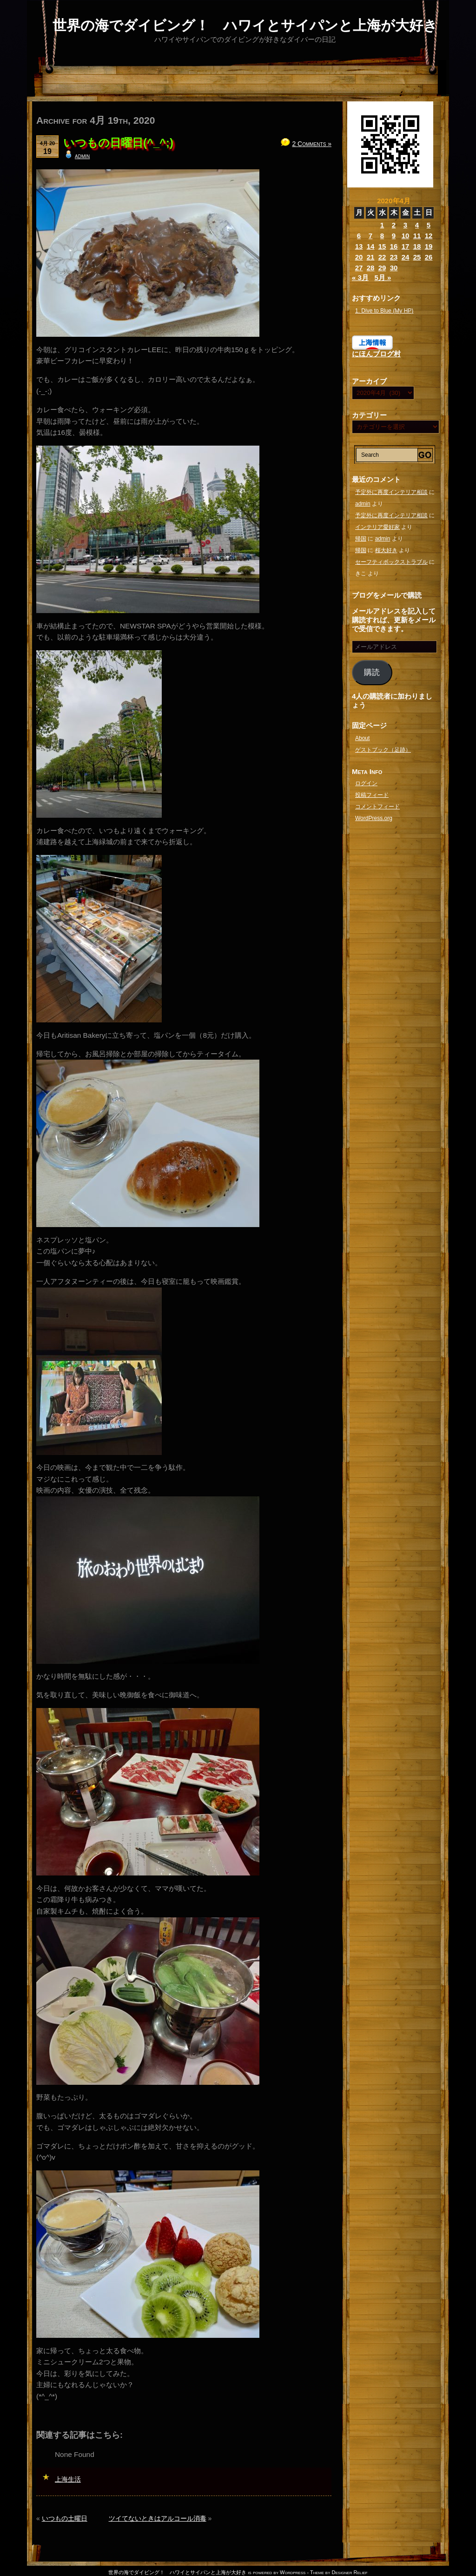 The width and height of the screenshot is (476, 2576). Describe the element at coordinates (371, 246) in the screenshot. I see `14 [2020年4月14日 に投稿を公開]` at that location.